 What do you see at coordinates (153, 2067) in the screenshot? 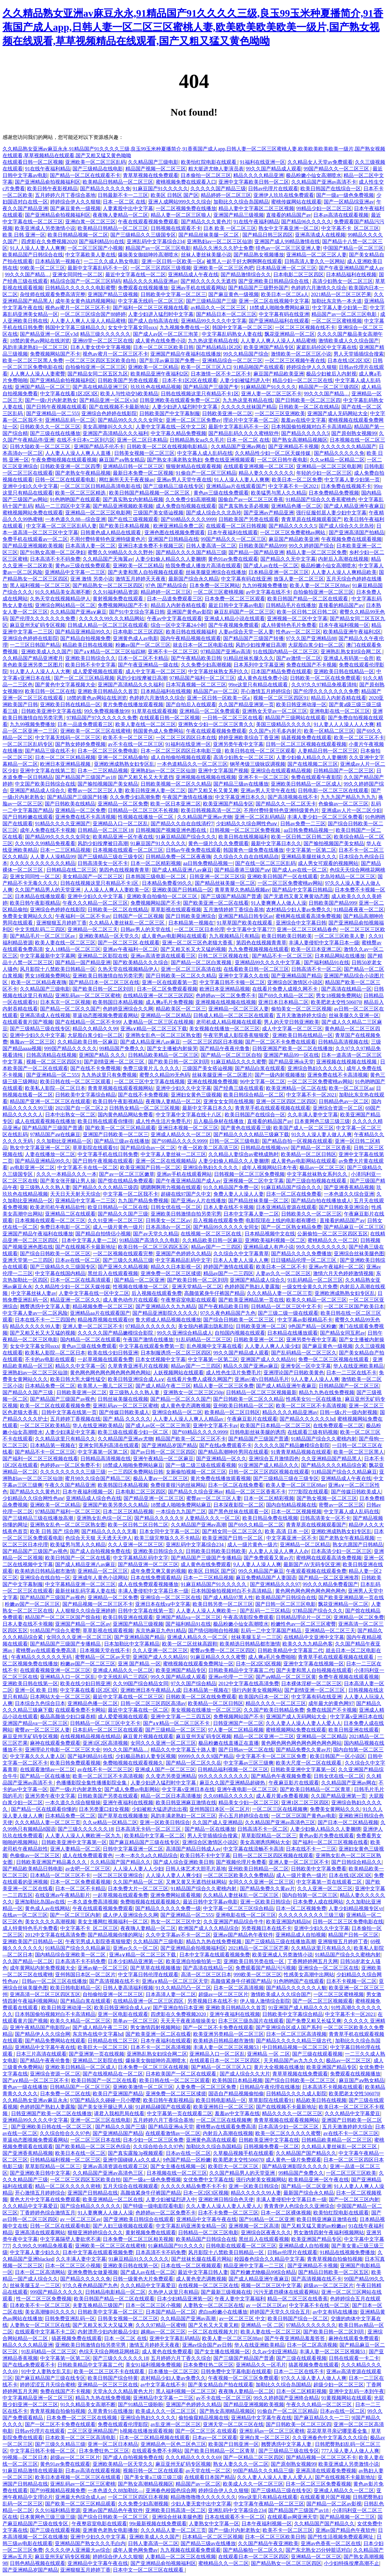
I see `日本免费一区二区三区在线视频` at bounding box center [153, 2067].